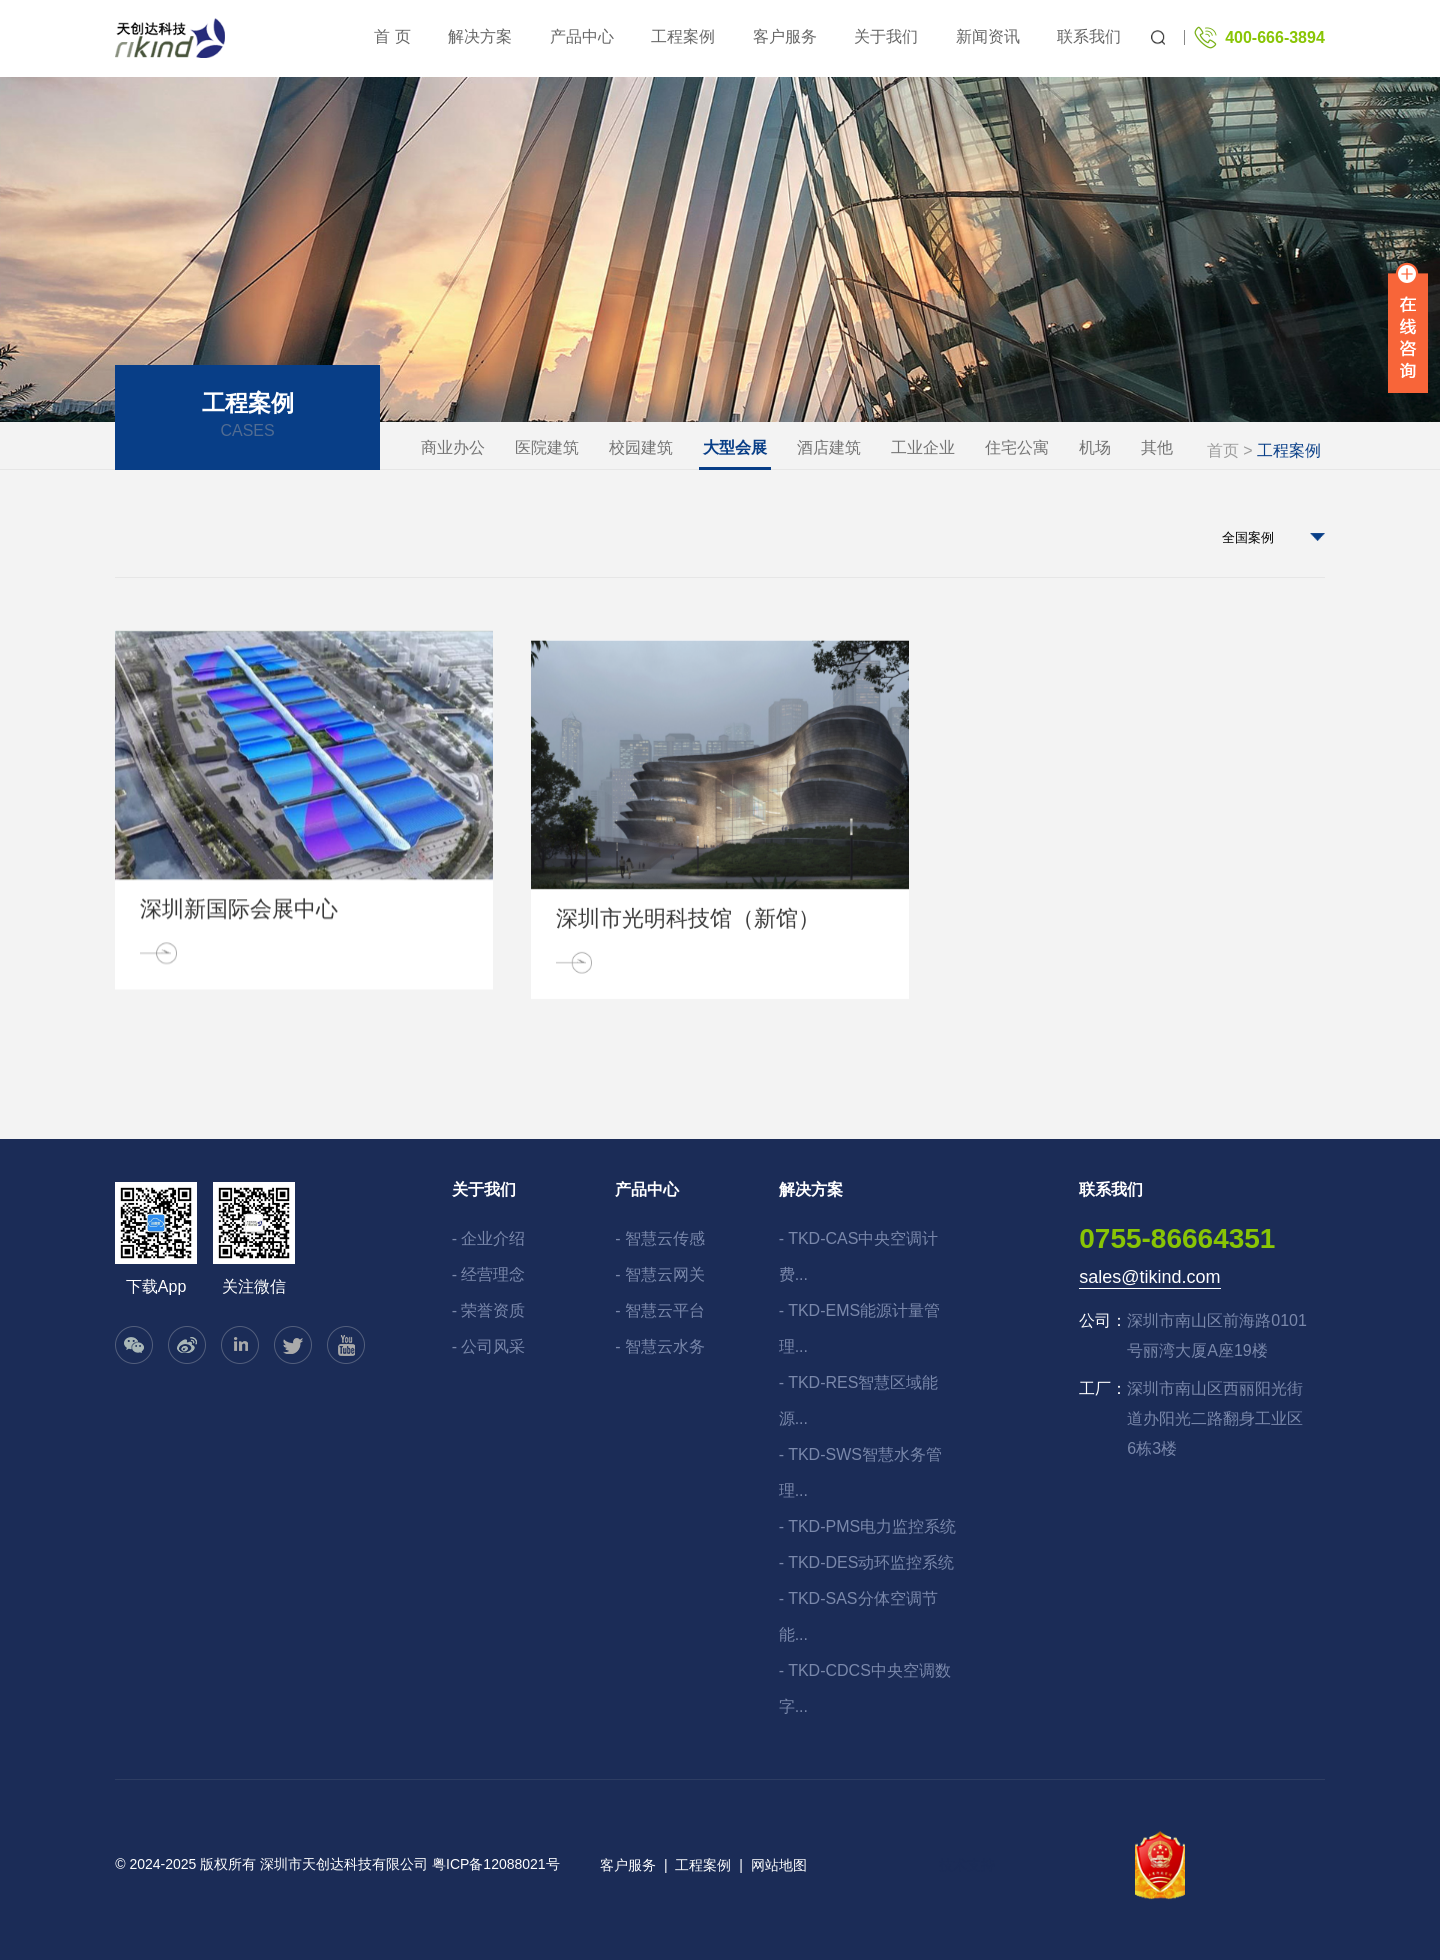  I want to click on - TKD-CAS中央空调计费..., so click(859, 1256).